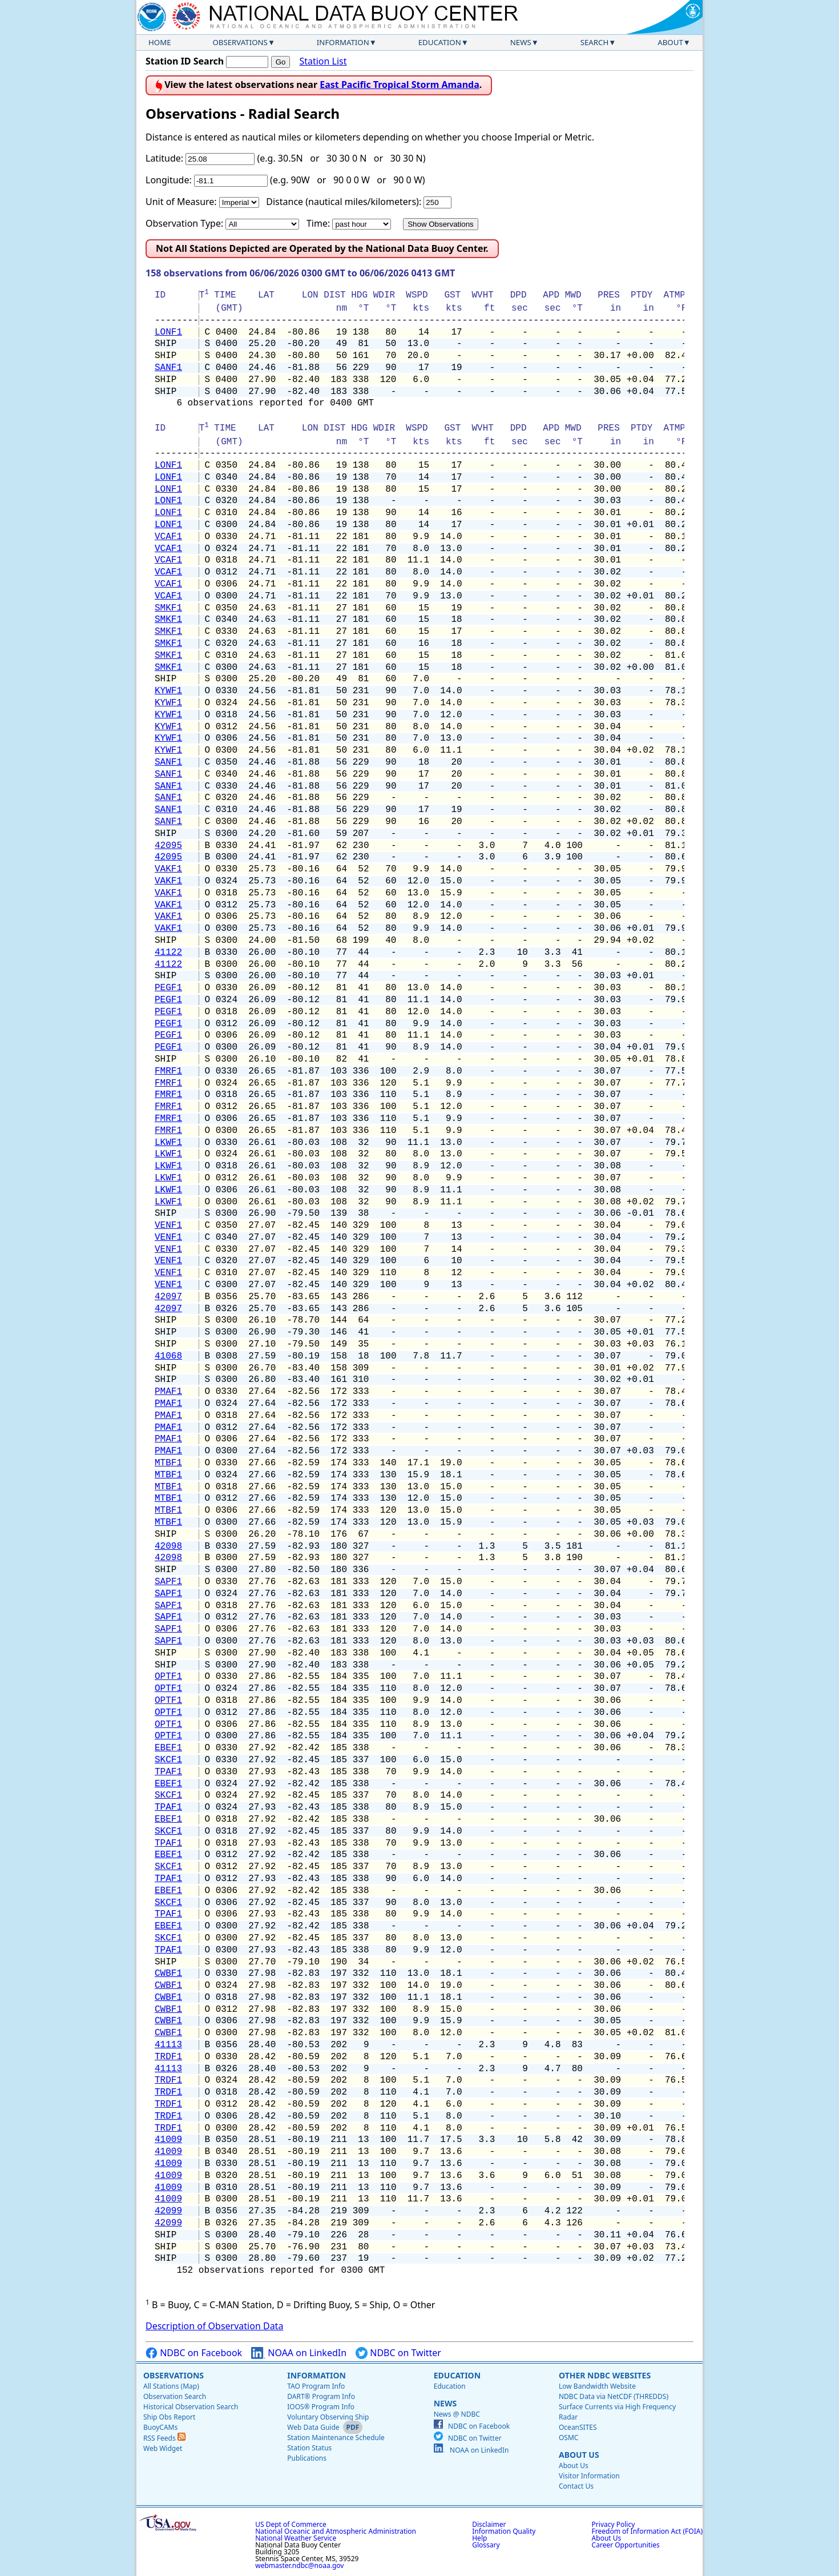 The image size is (839, 2576). Describe the element at coordinates (168, 2139) in the screenshot. I see `41009` at that location.